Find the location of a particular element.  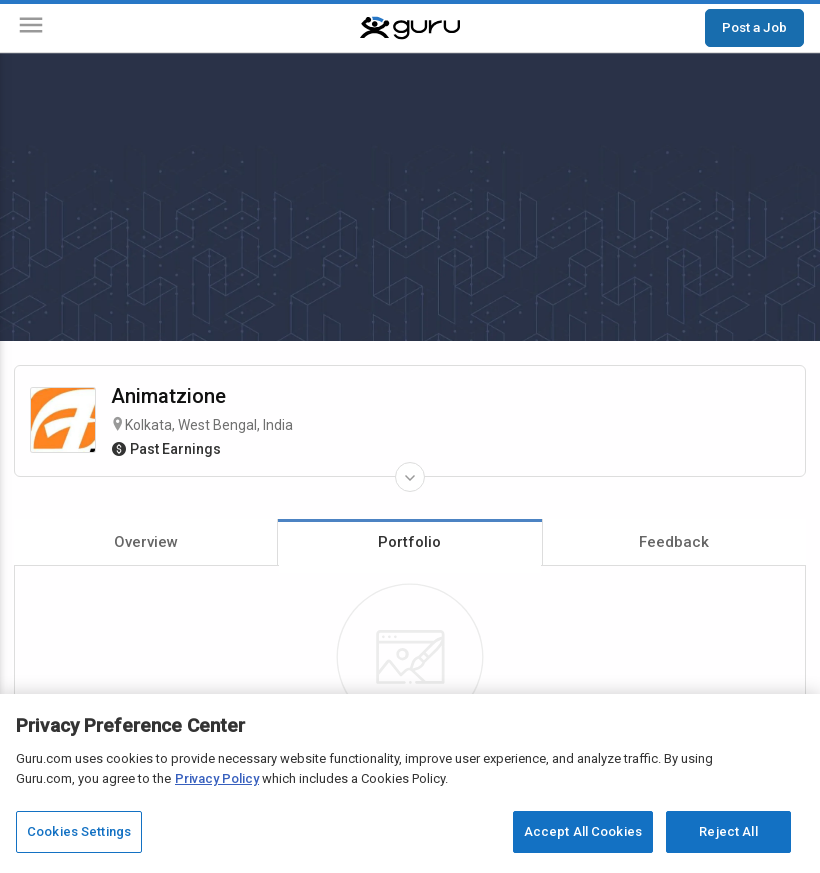

[Guru] is located at coordinates (410, 28).